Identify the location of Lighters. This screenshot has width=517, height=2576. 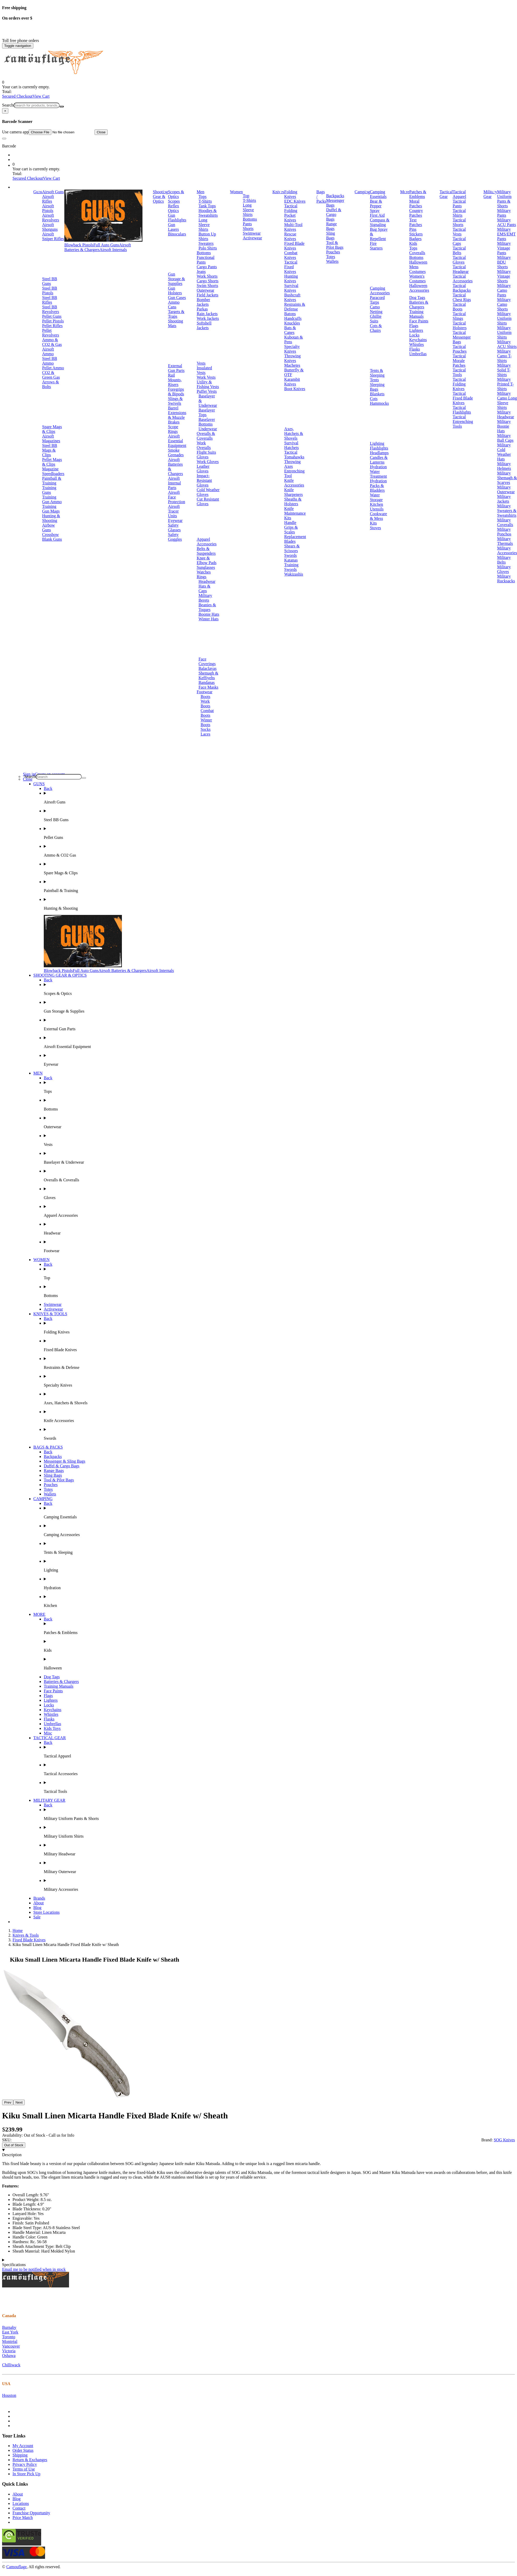
(416, 330).